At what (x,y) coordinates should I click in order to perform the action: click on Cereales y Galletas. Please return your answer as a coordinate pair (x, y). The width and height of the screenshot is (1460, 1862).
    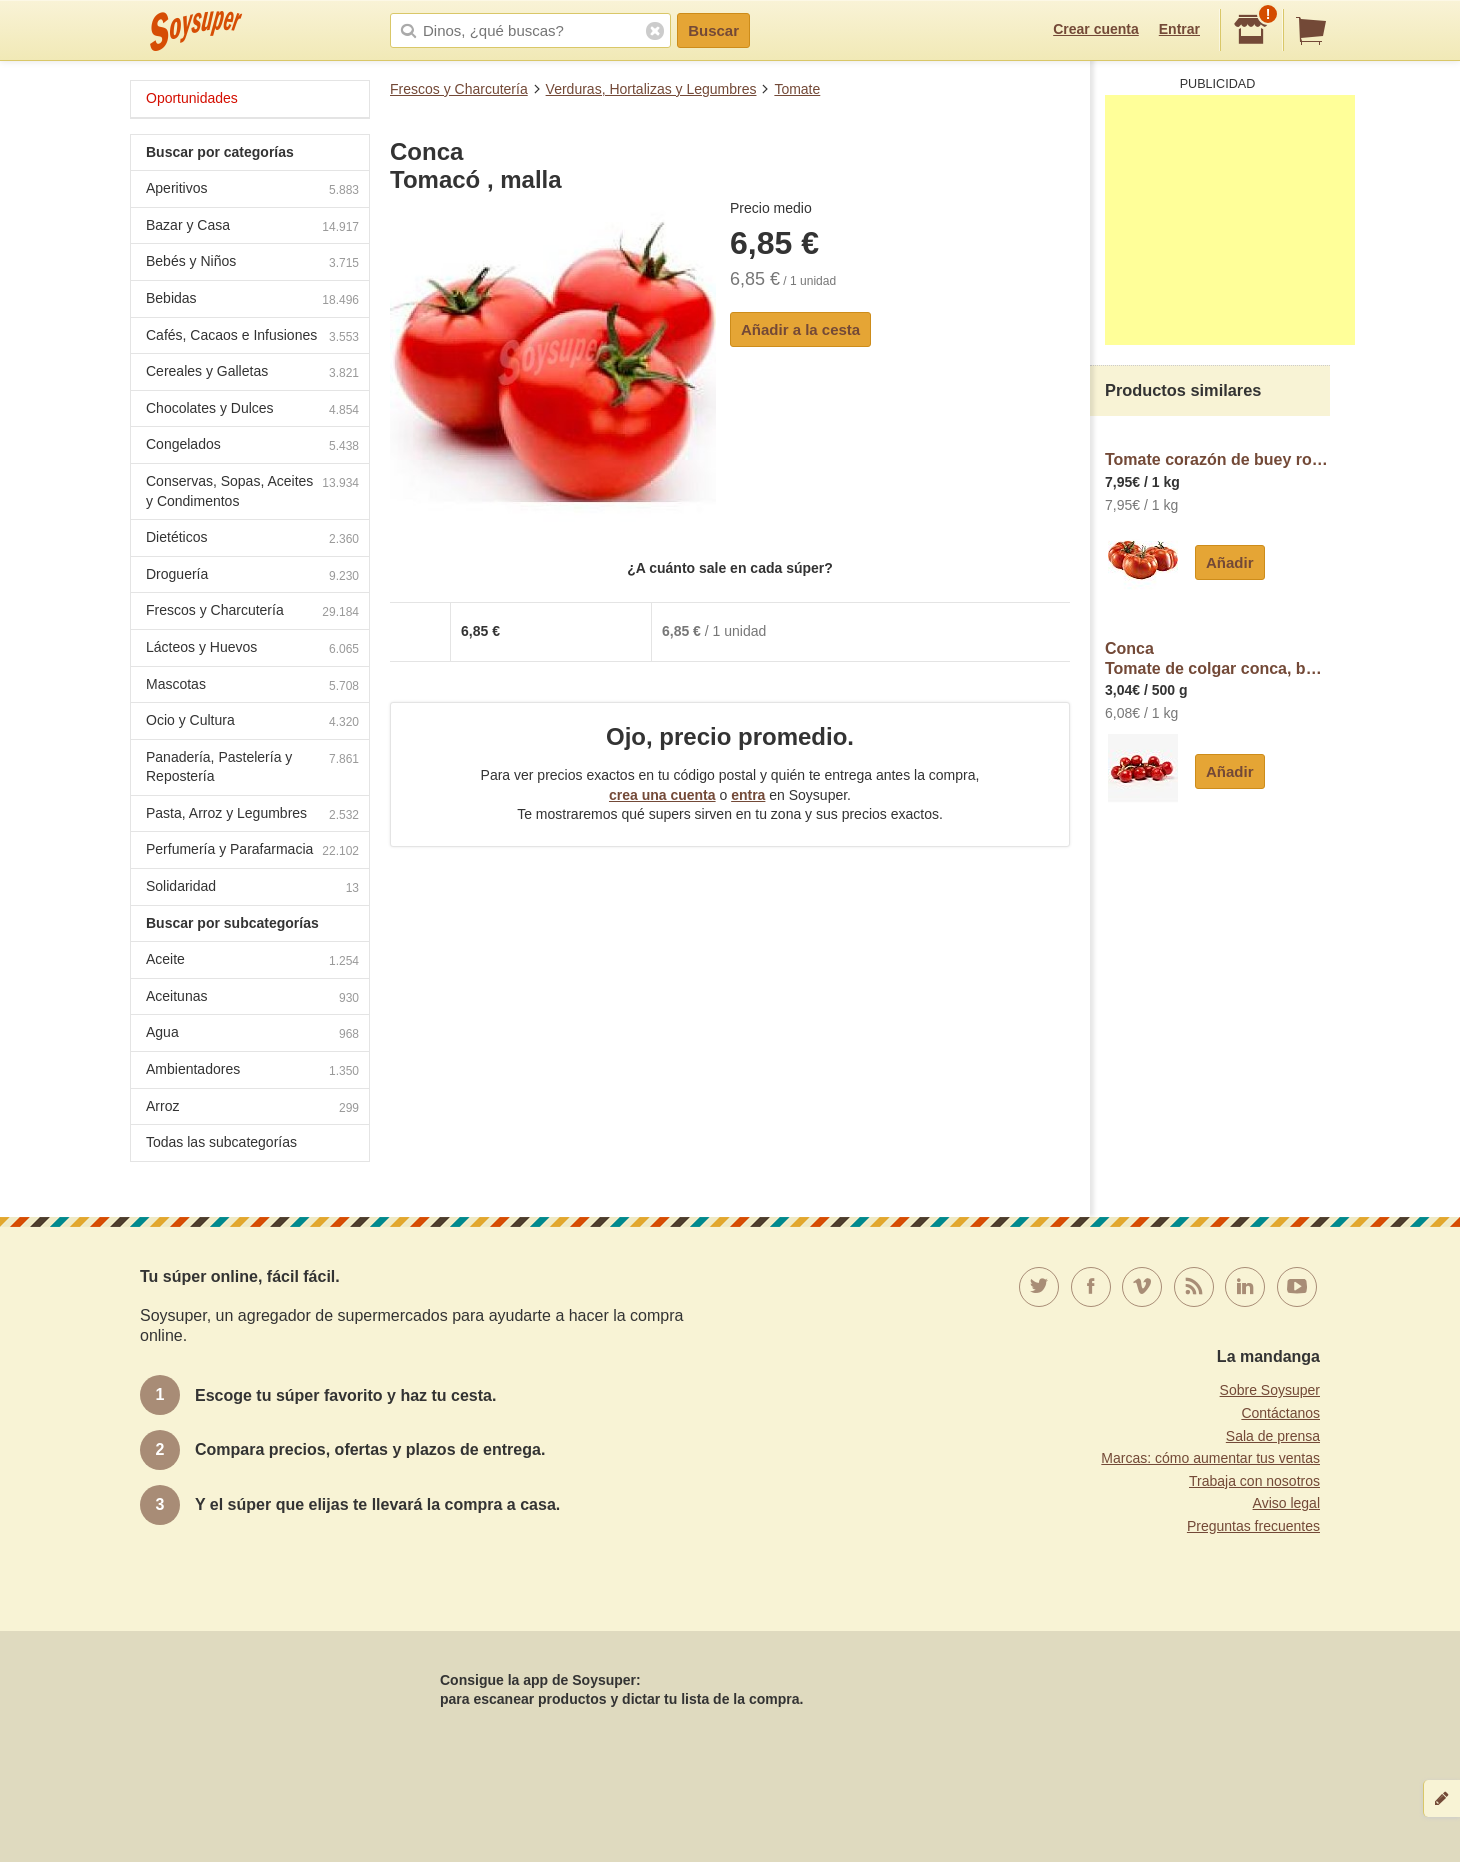
    Looking at the image, I should click on (252, 373).